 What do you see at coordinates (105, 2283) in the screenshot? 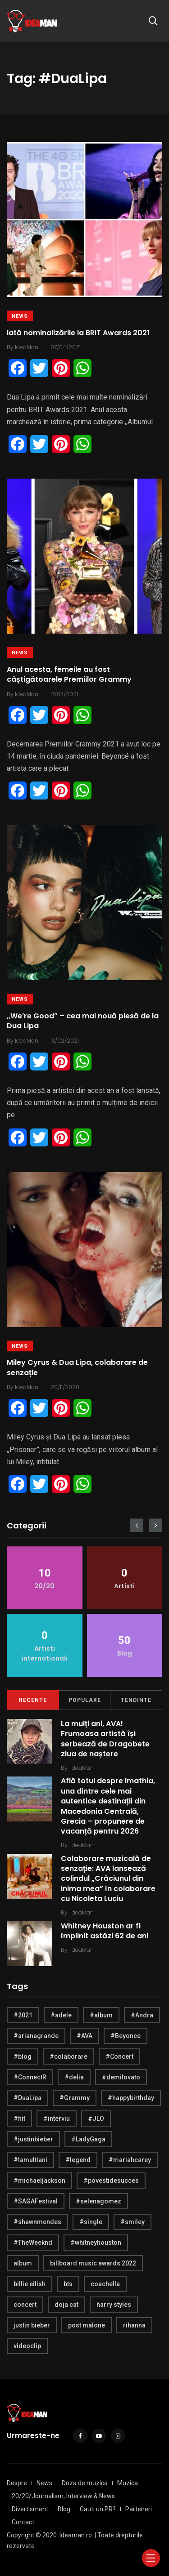
I see `coachella [coachella (5 items)]` at bounding box center [105, 2283].